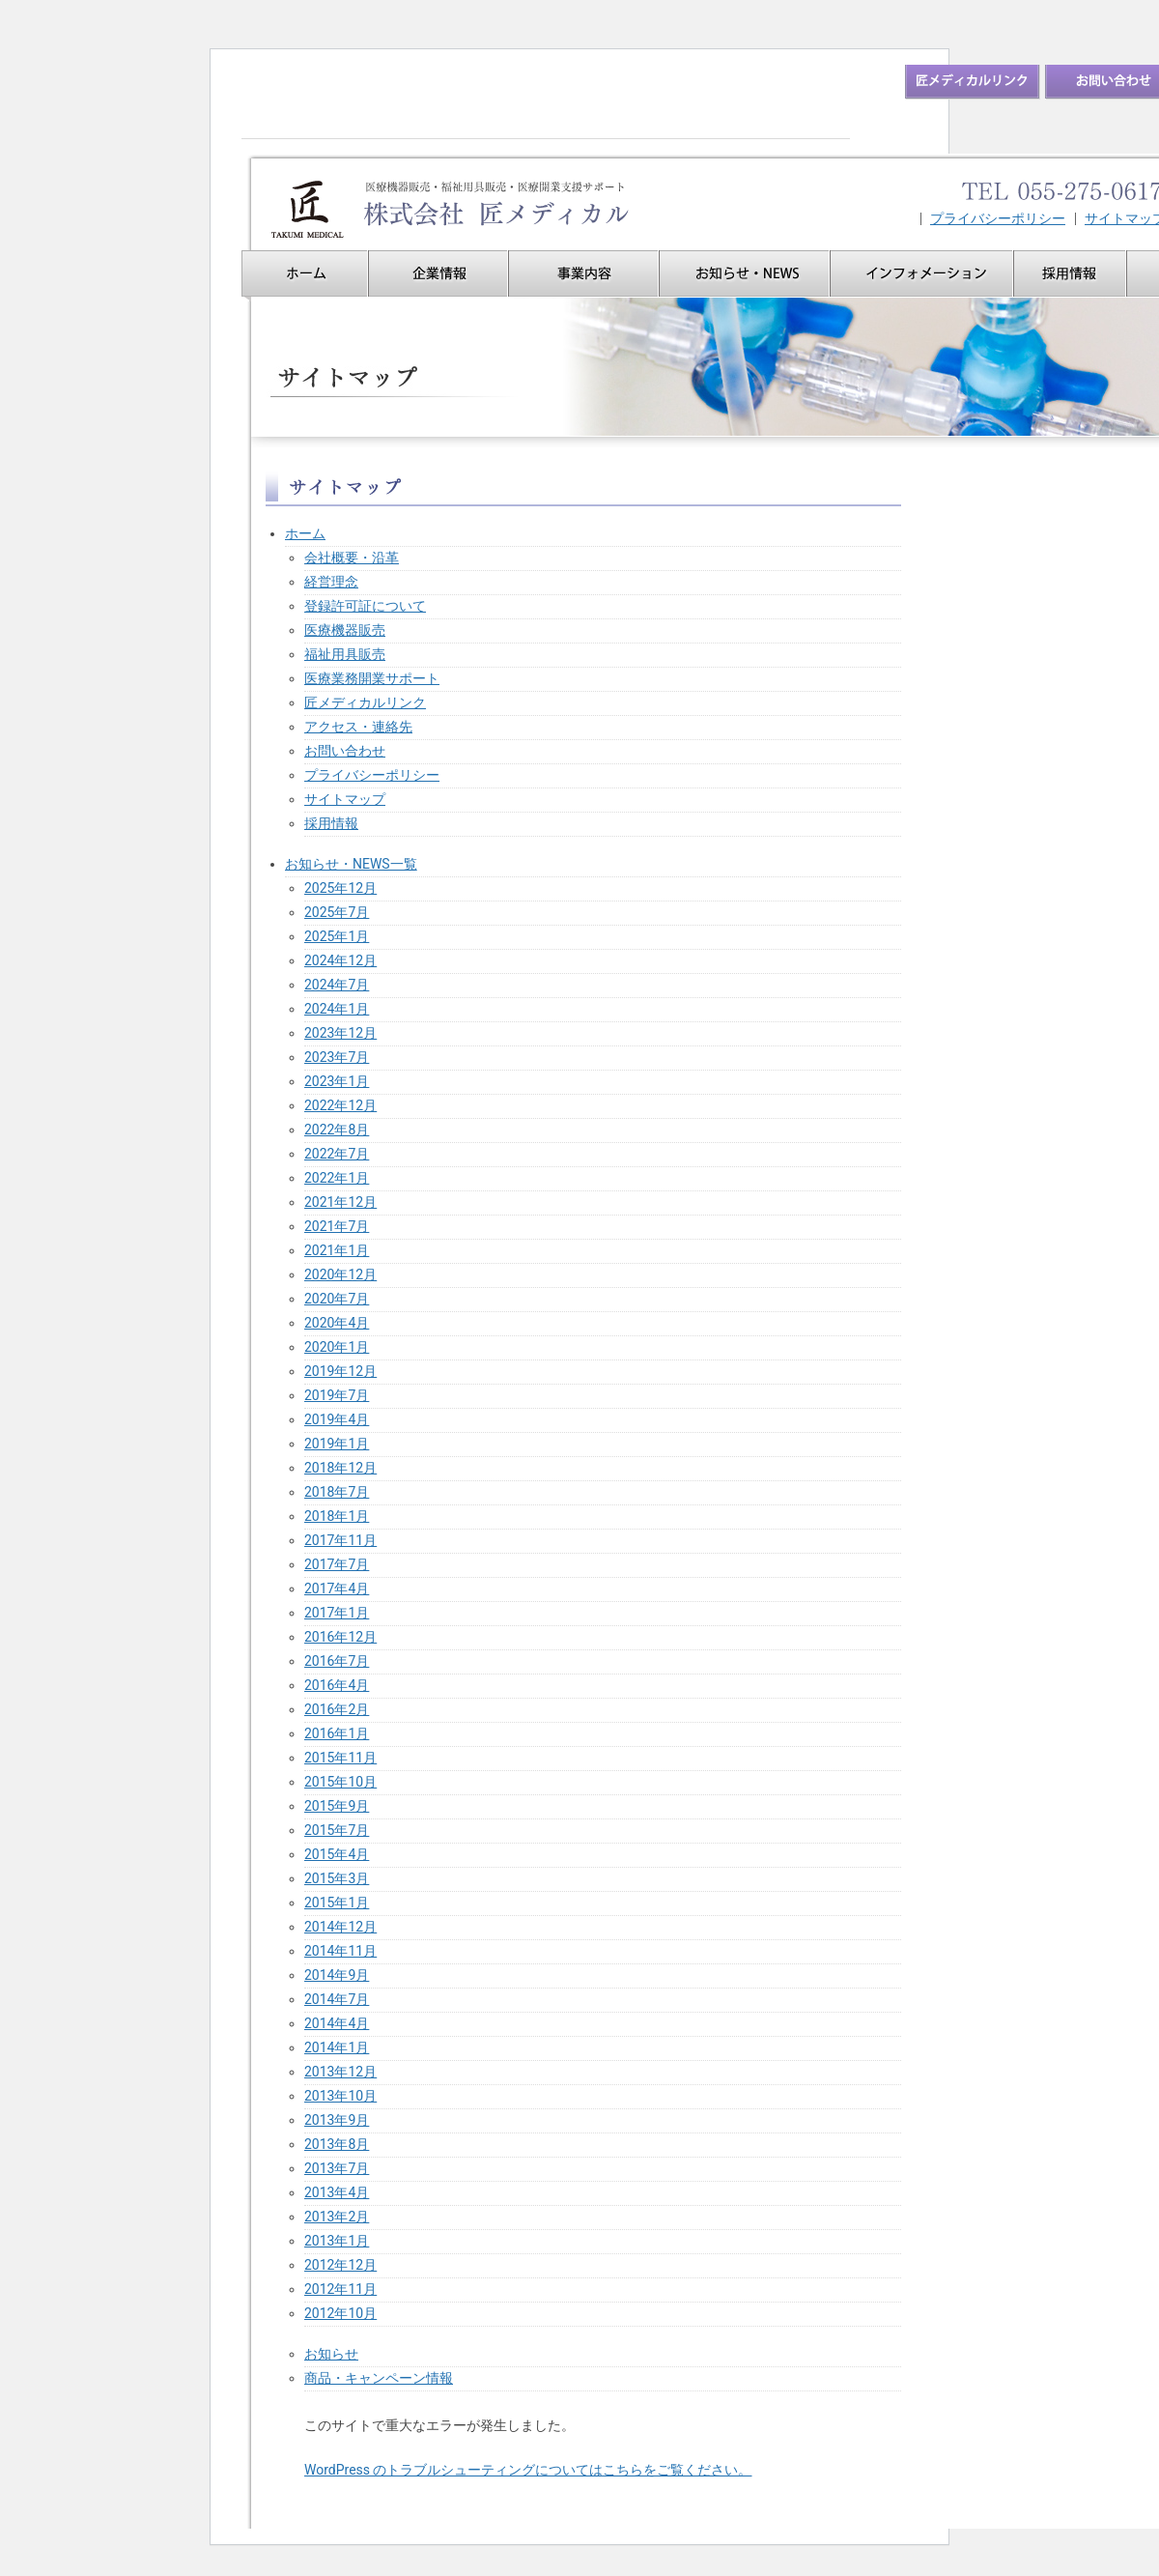  I want to click on 2016年7月, so click(336, 1661).